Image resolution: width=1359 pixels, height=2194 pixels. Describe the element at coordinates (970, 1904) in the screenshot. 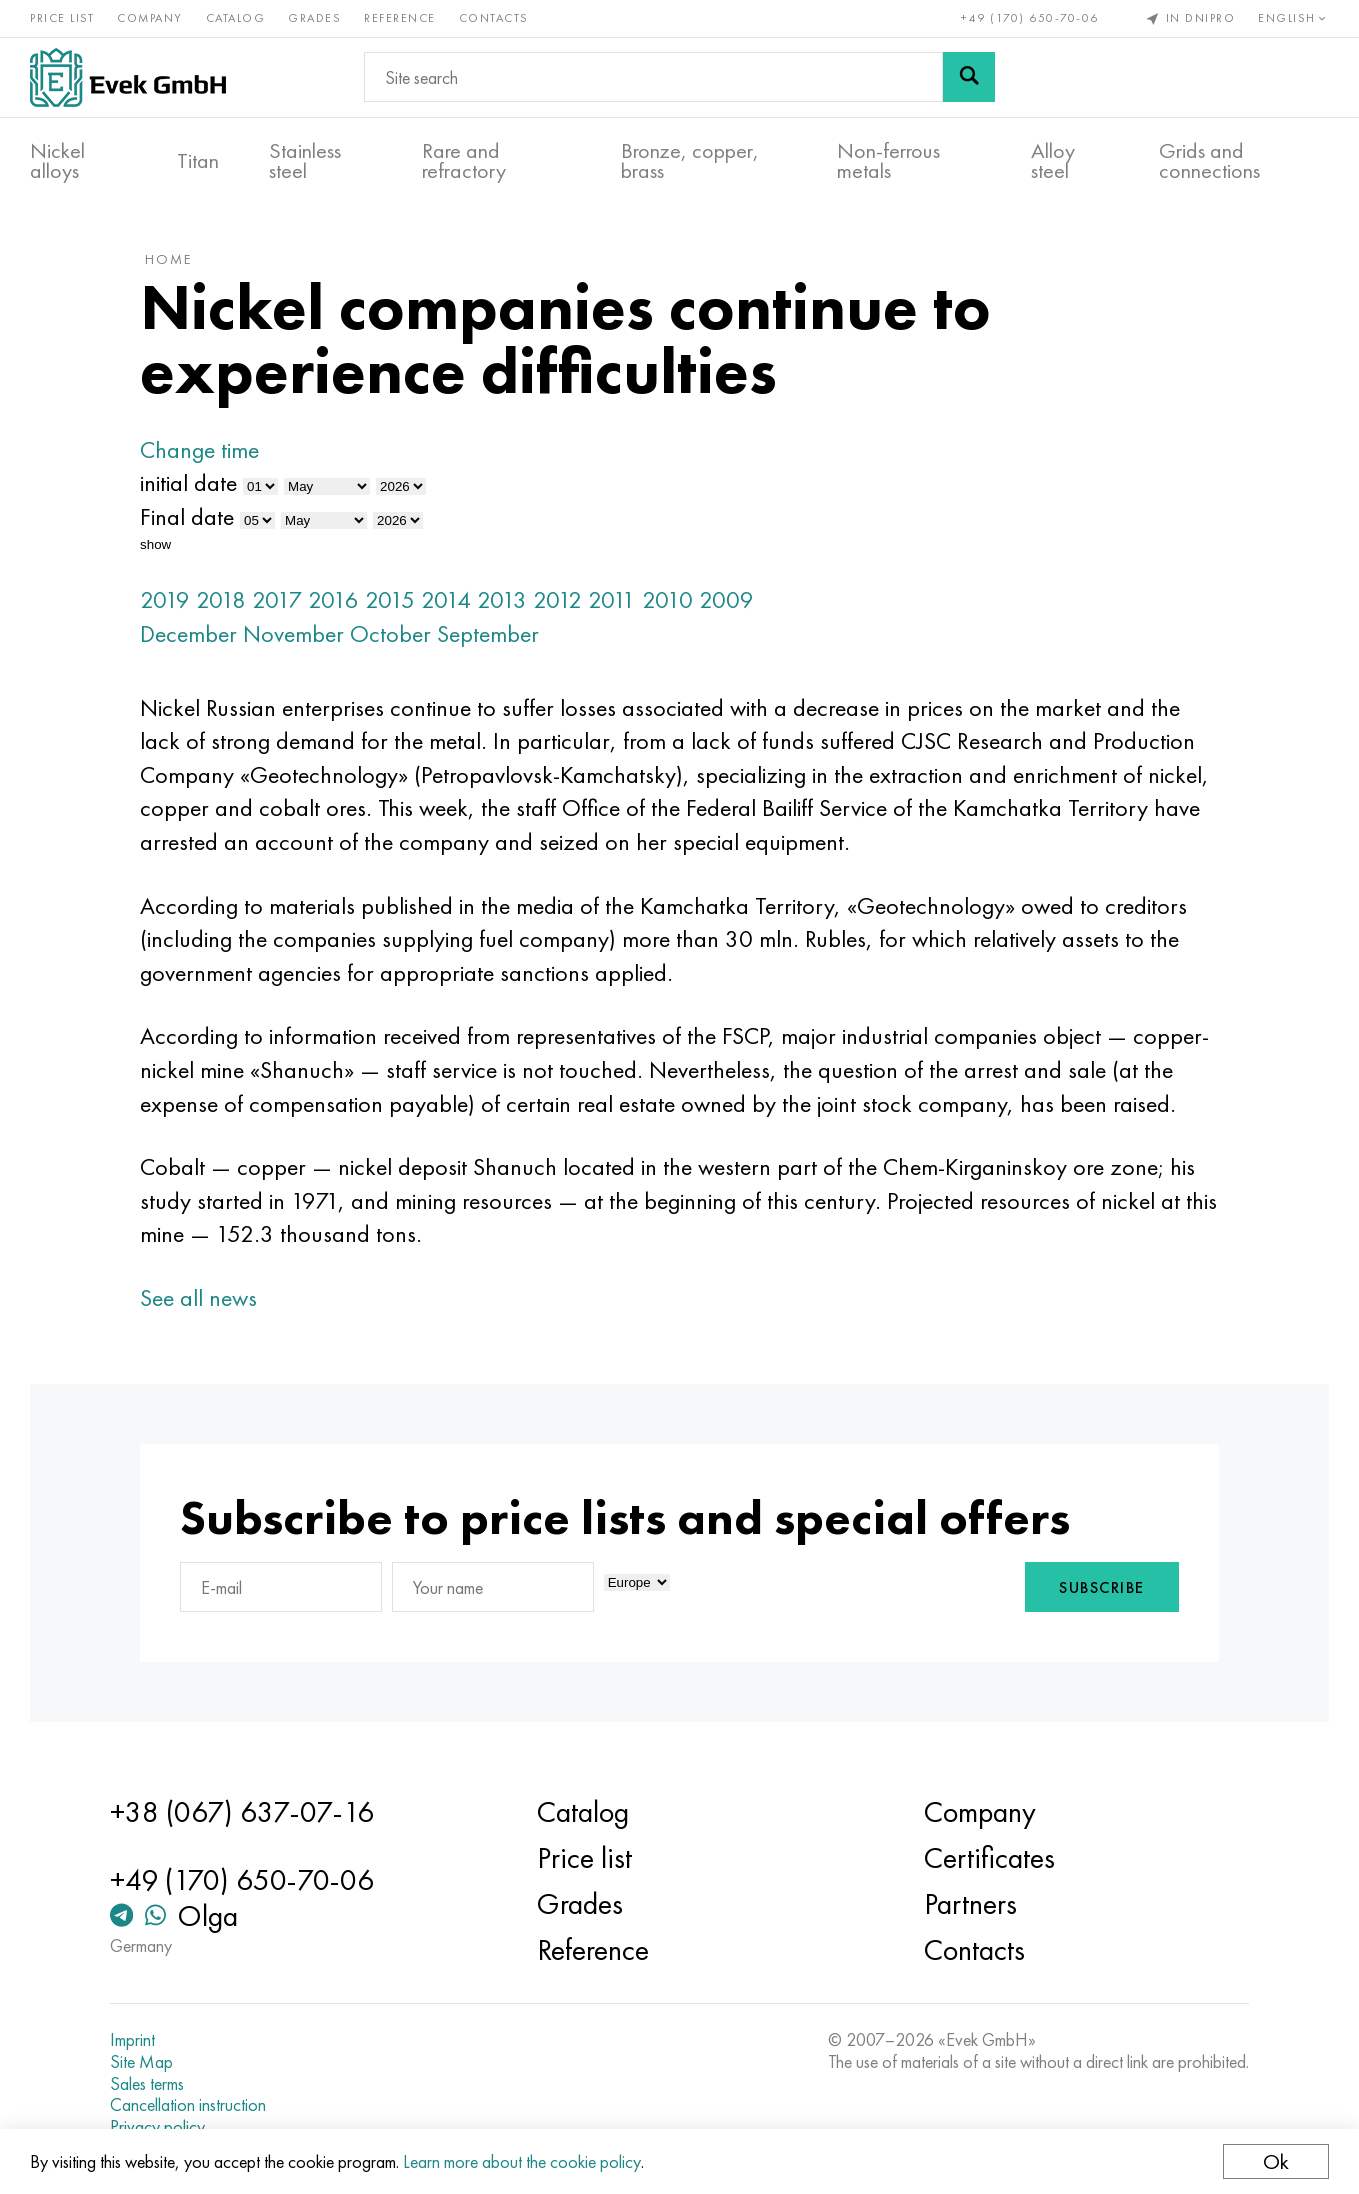

I see `Partners` at that location.